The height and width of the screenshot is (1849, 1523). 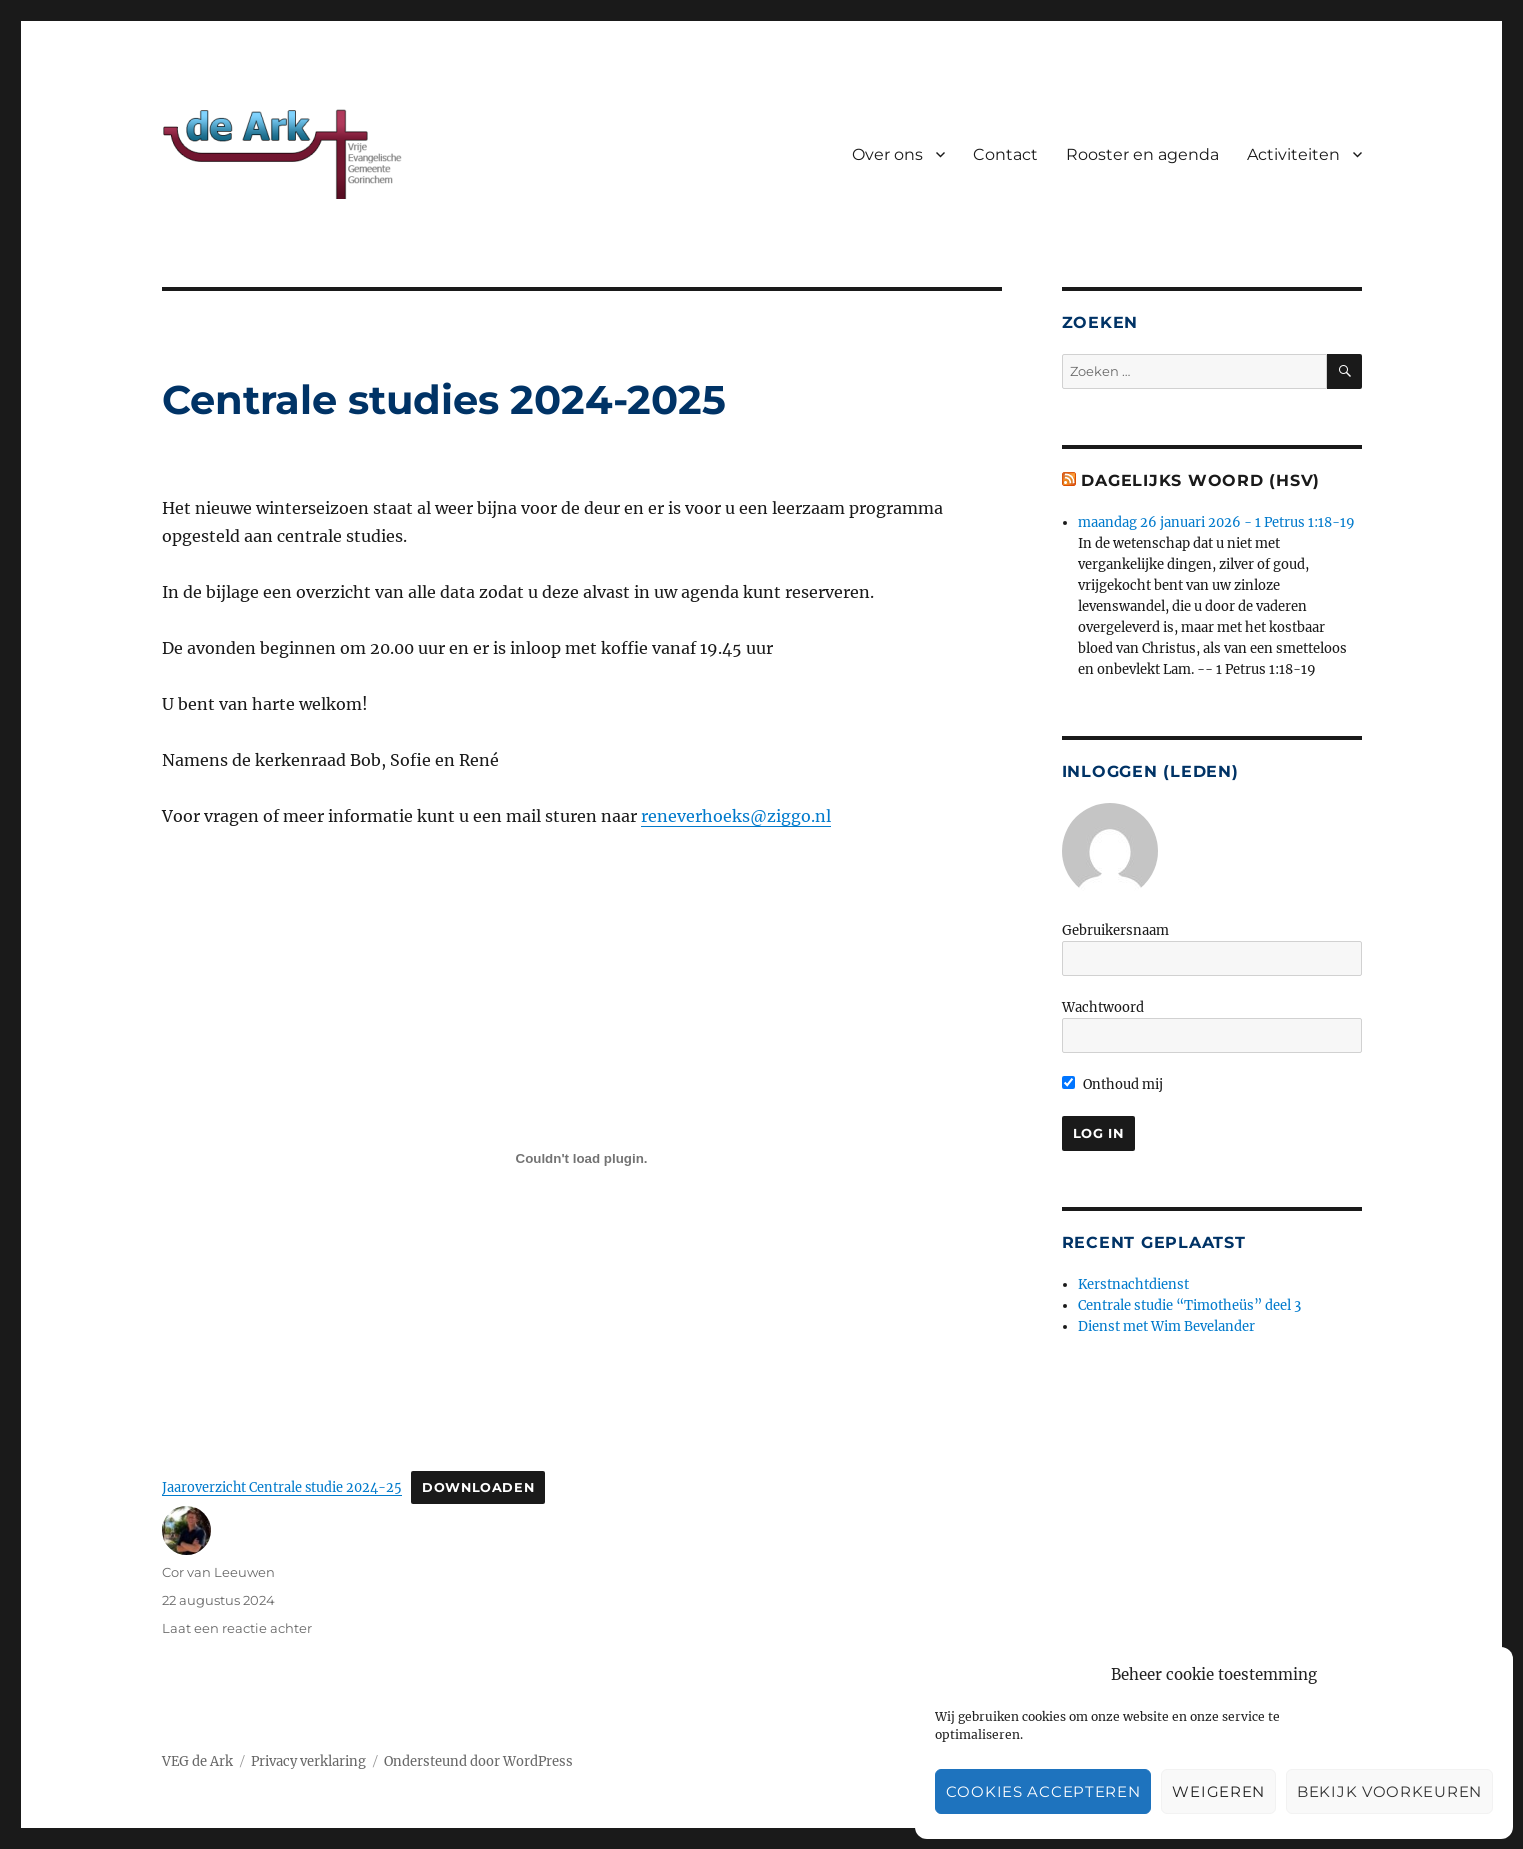 What do you see at coordinates (478, 1761) in the screenshot?
I see `Ondersteund door WordPress` at bounding box center [478, 1761].